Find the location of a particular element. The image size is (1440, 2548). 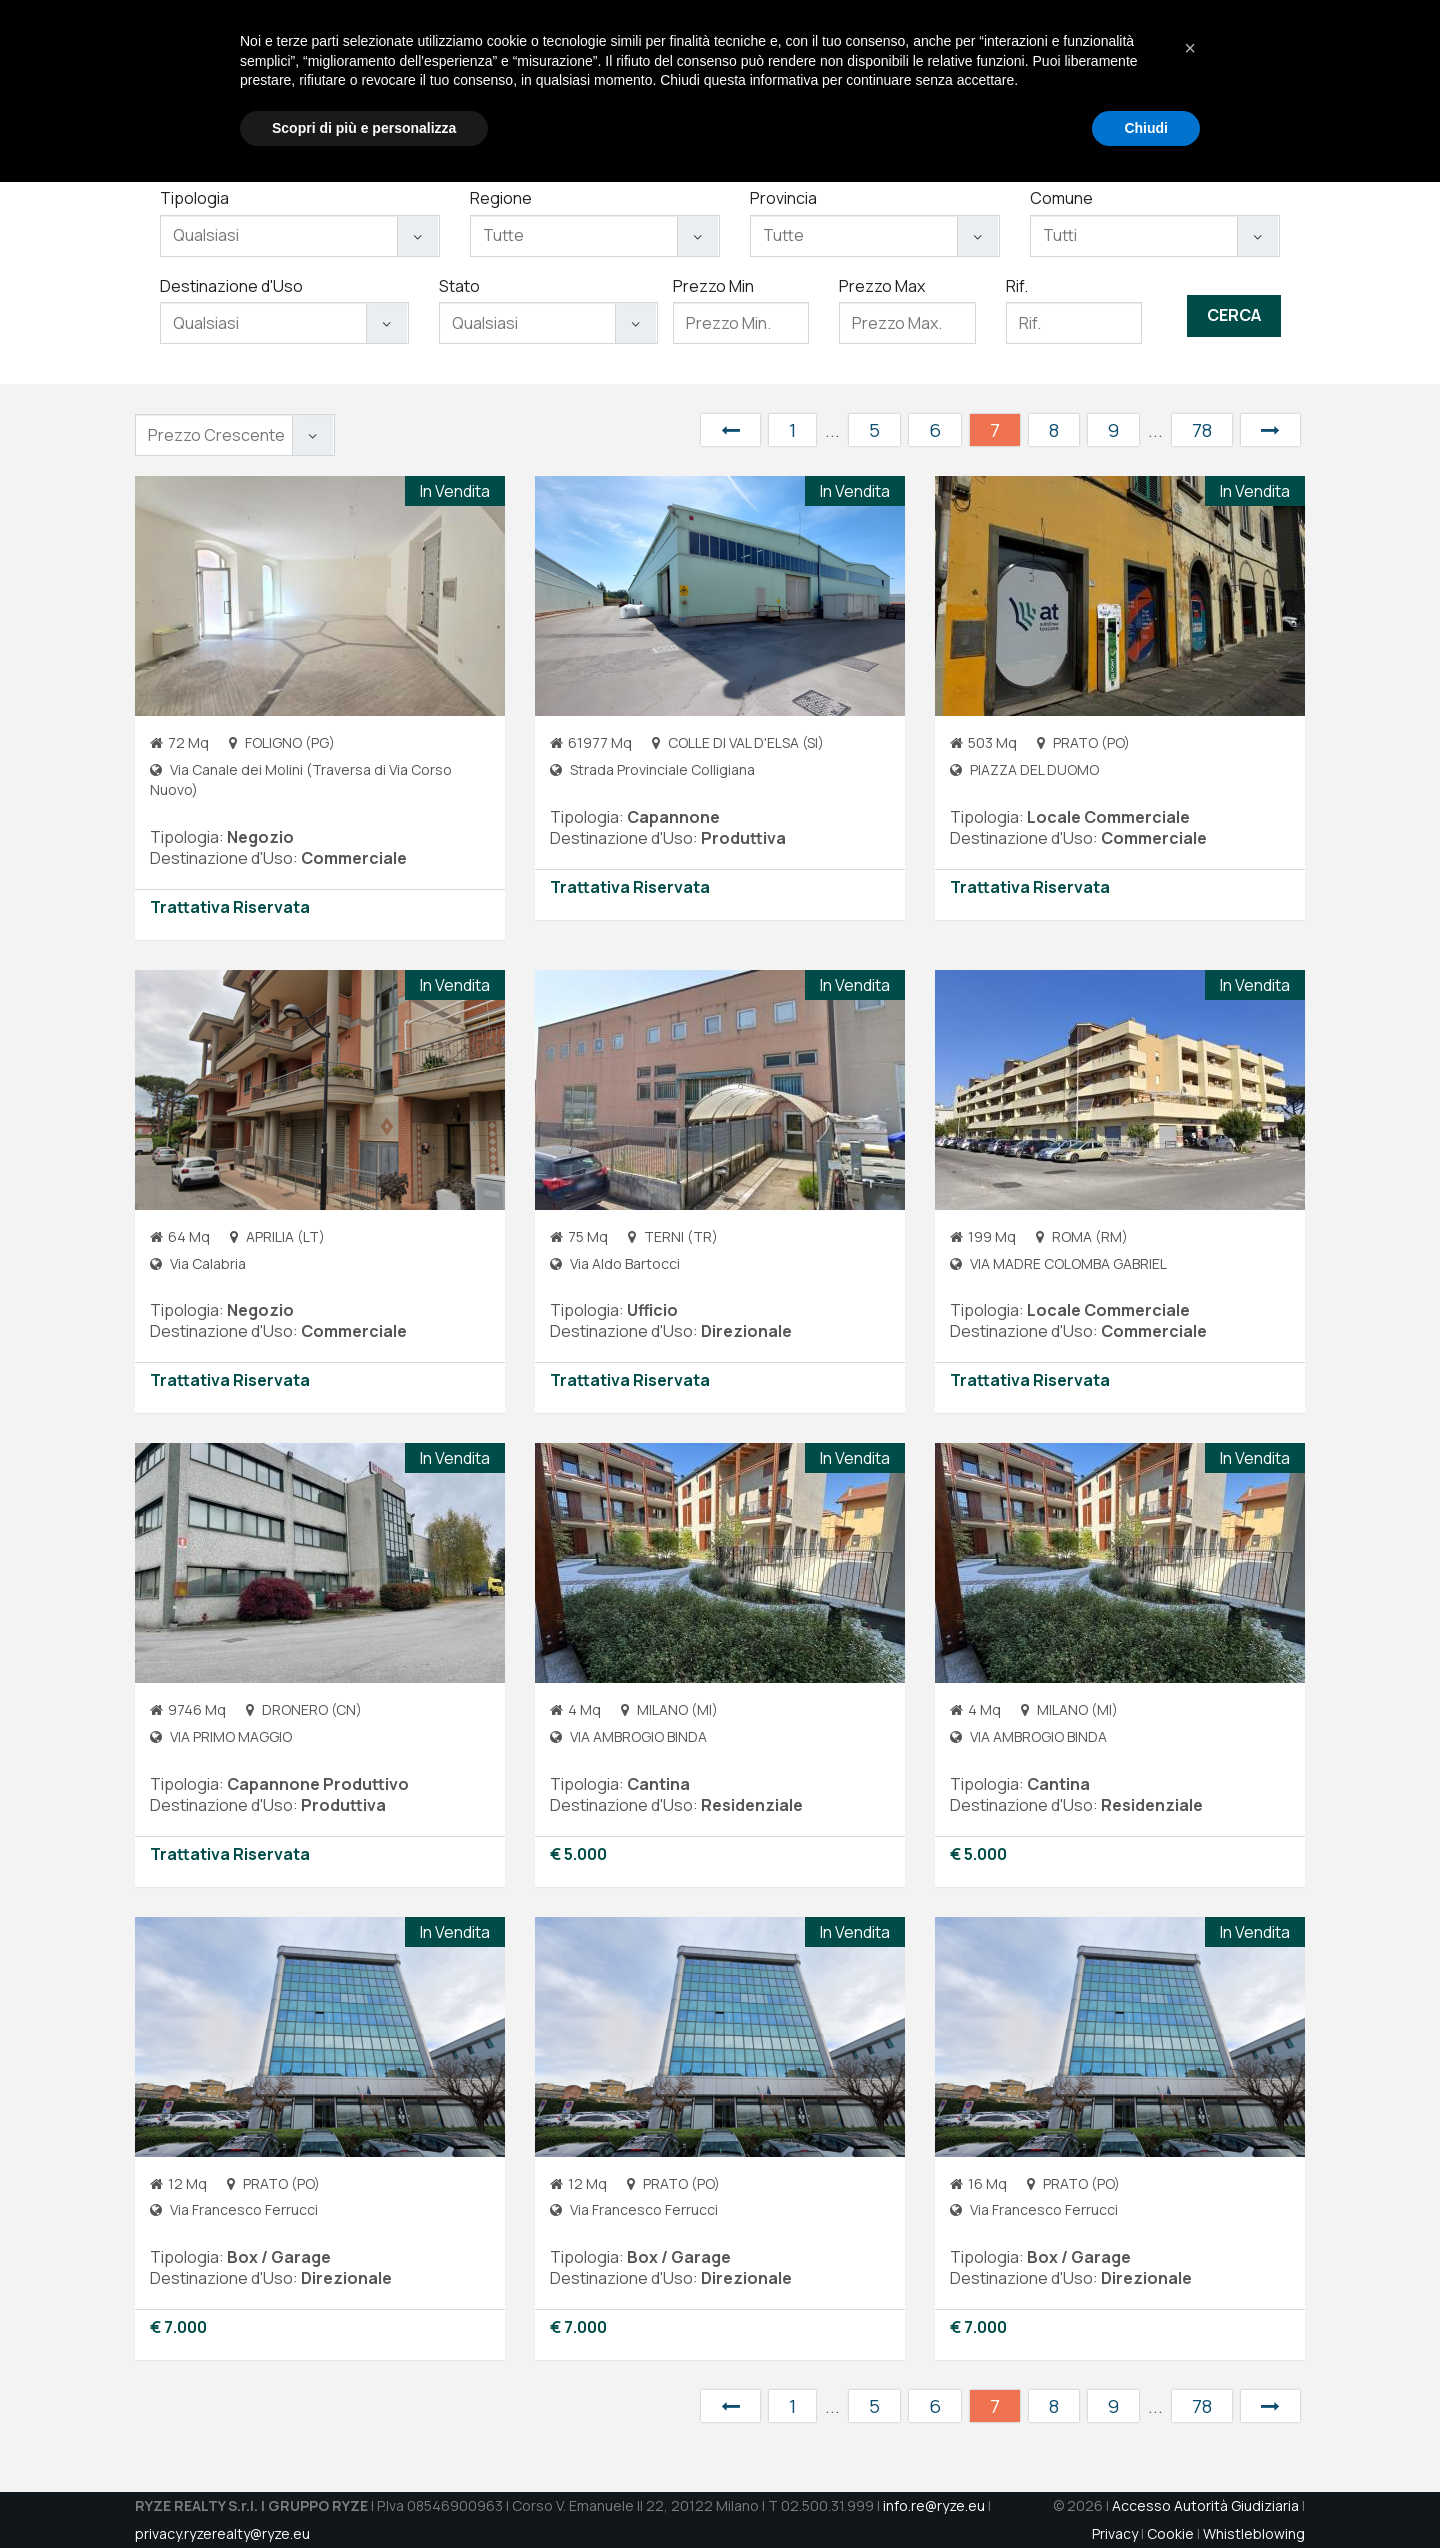

Provincia is located at coordinates (783, 198).